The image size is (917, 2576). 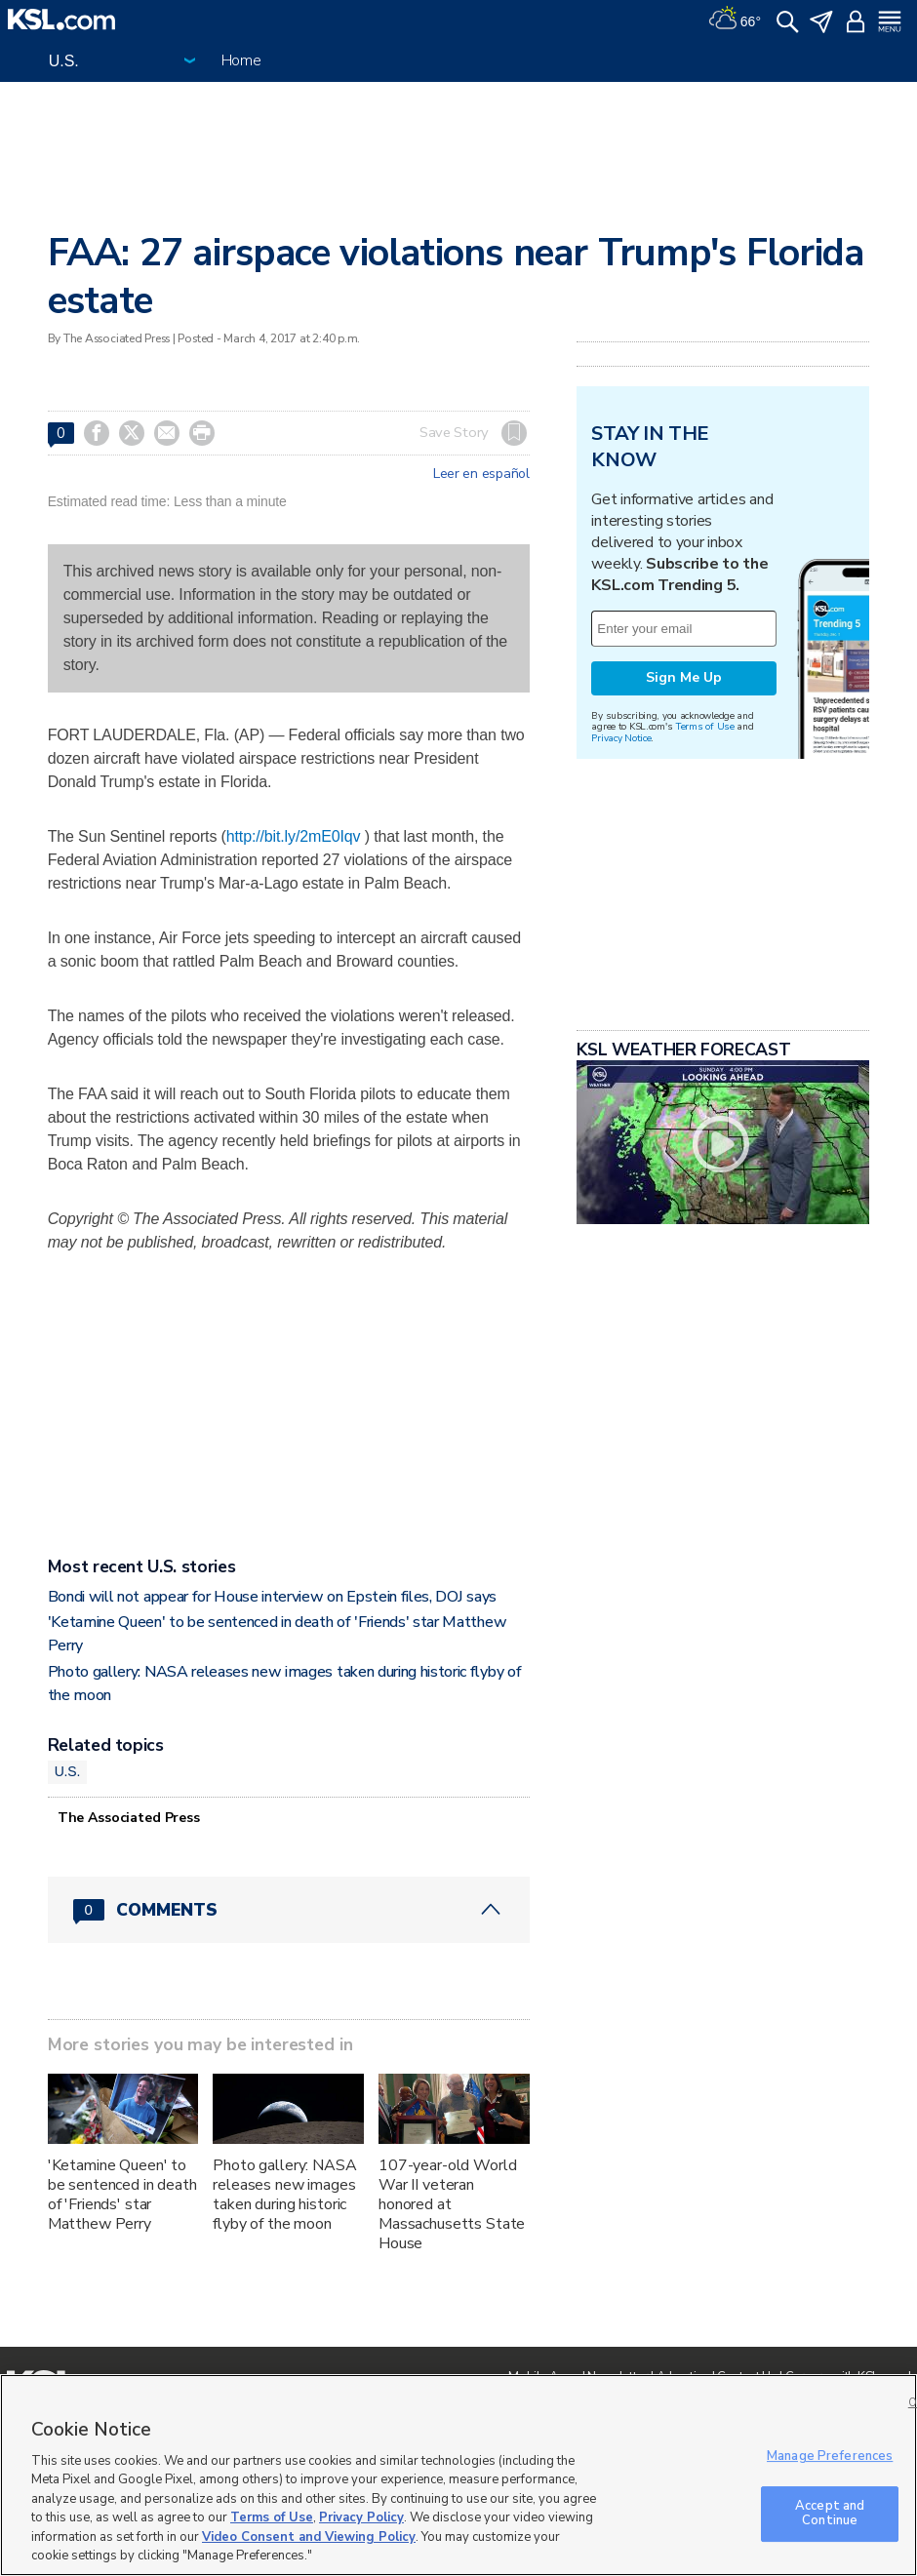 I want to click on http://bit.ly/2mE0Iqv, so click(x=293, y=836).